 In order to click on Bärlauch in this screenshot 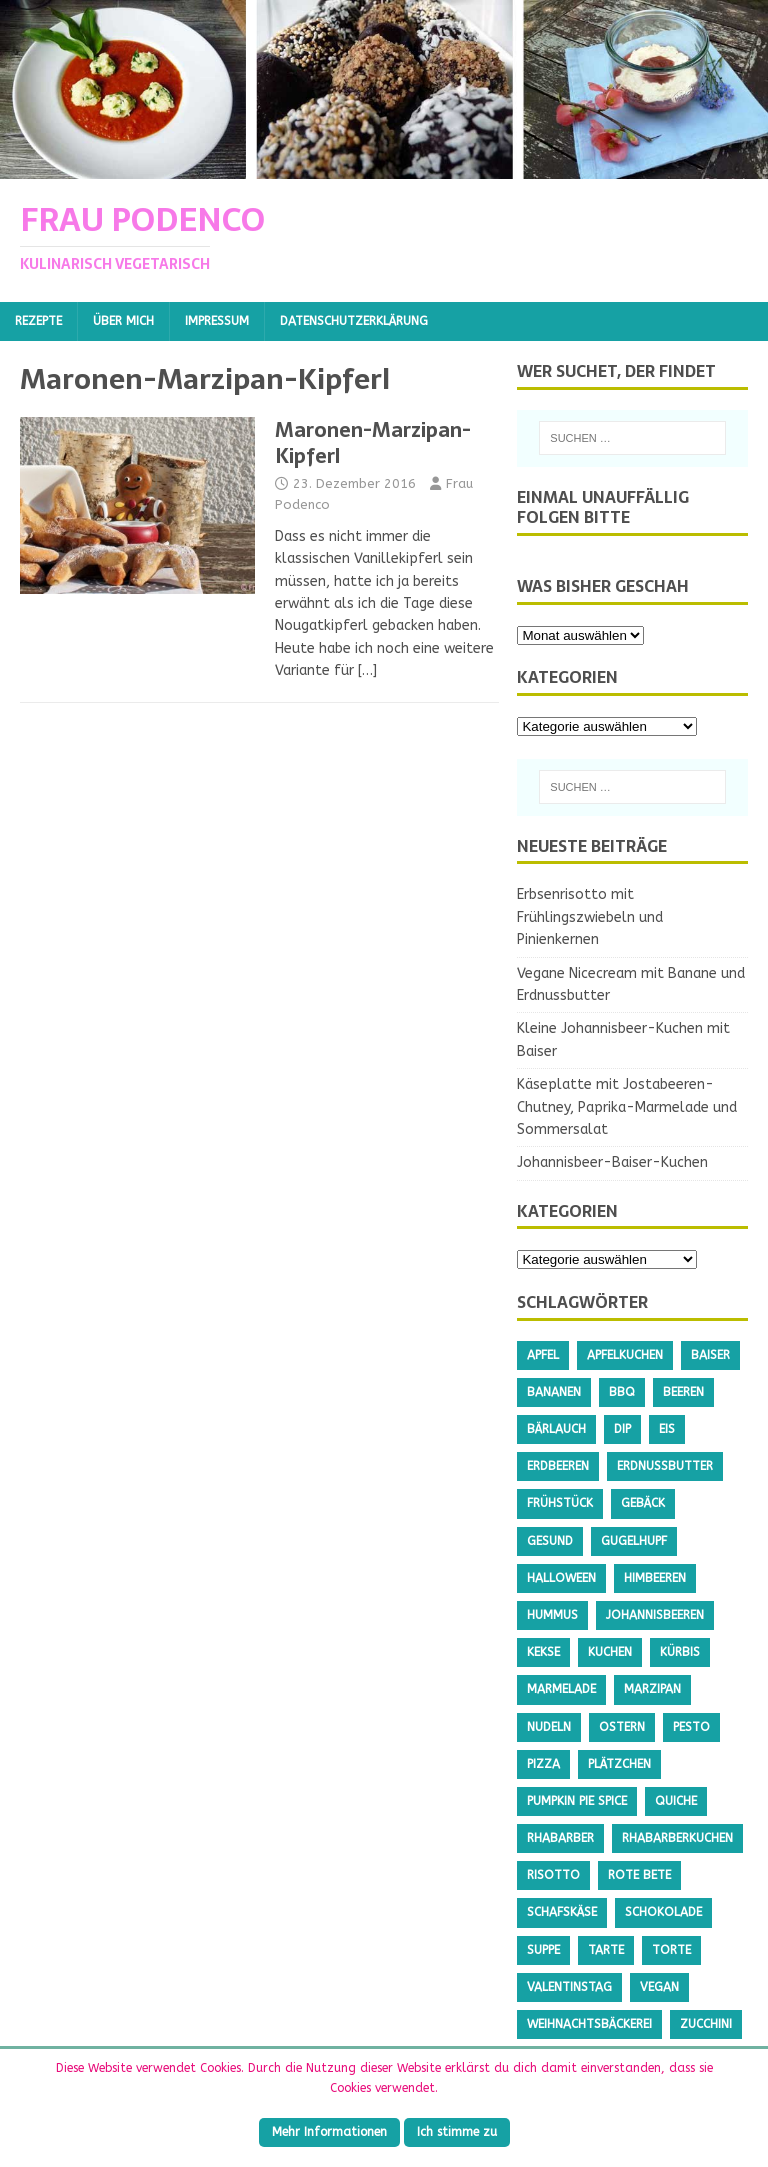, I will do `click(556, 1429)`.